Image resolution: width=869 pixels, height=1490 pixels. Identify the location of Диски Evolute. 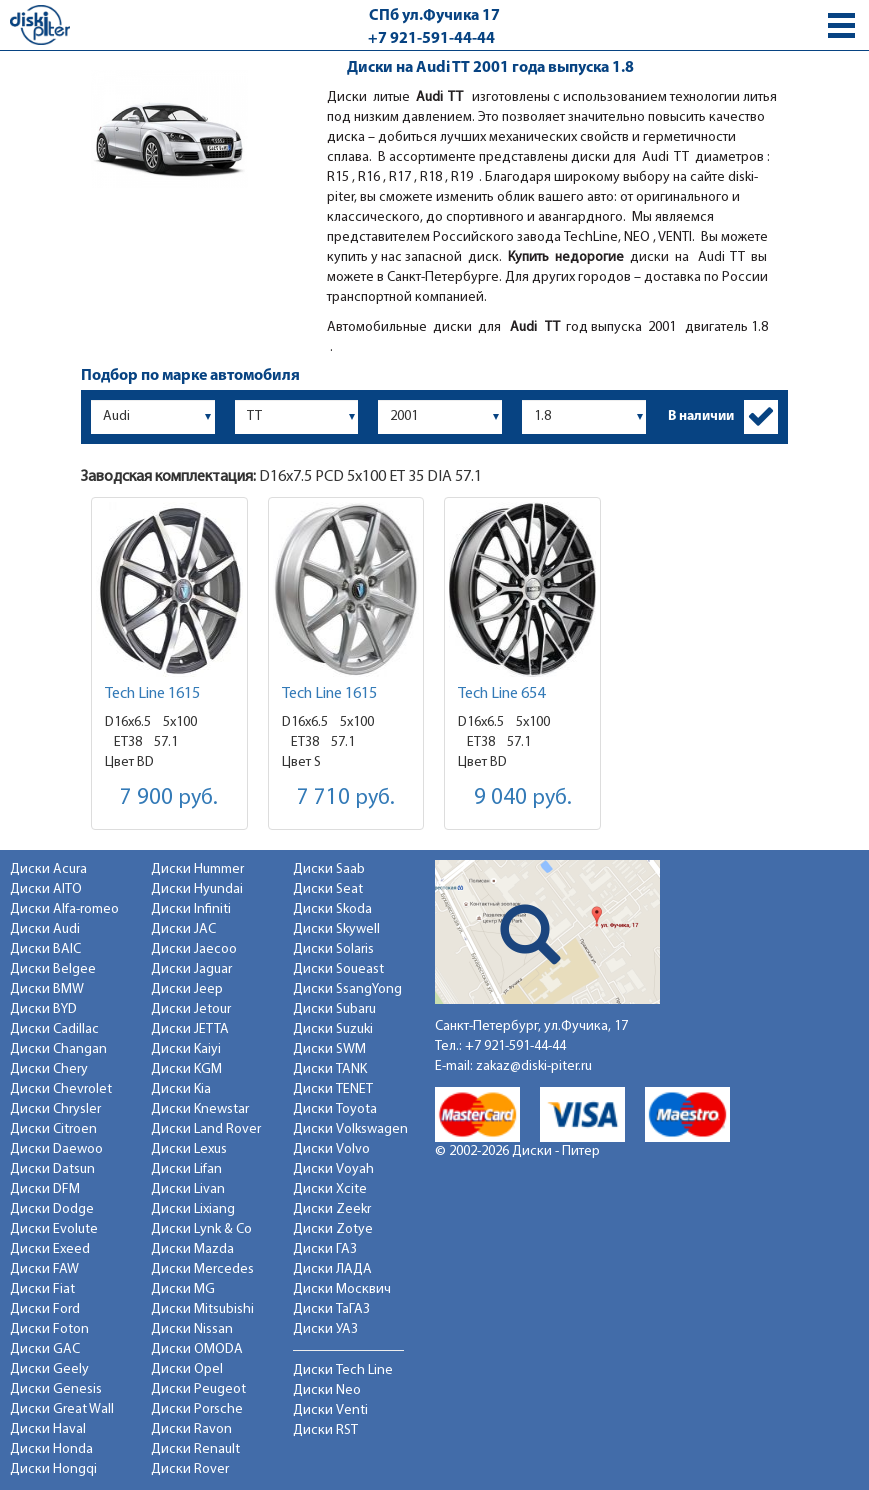
(54, 1229).